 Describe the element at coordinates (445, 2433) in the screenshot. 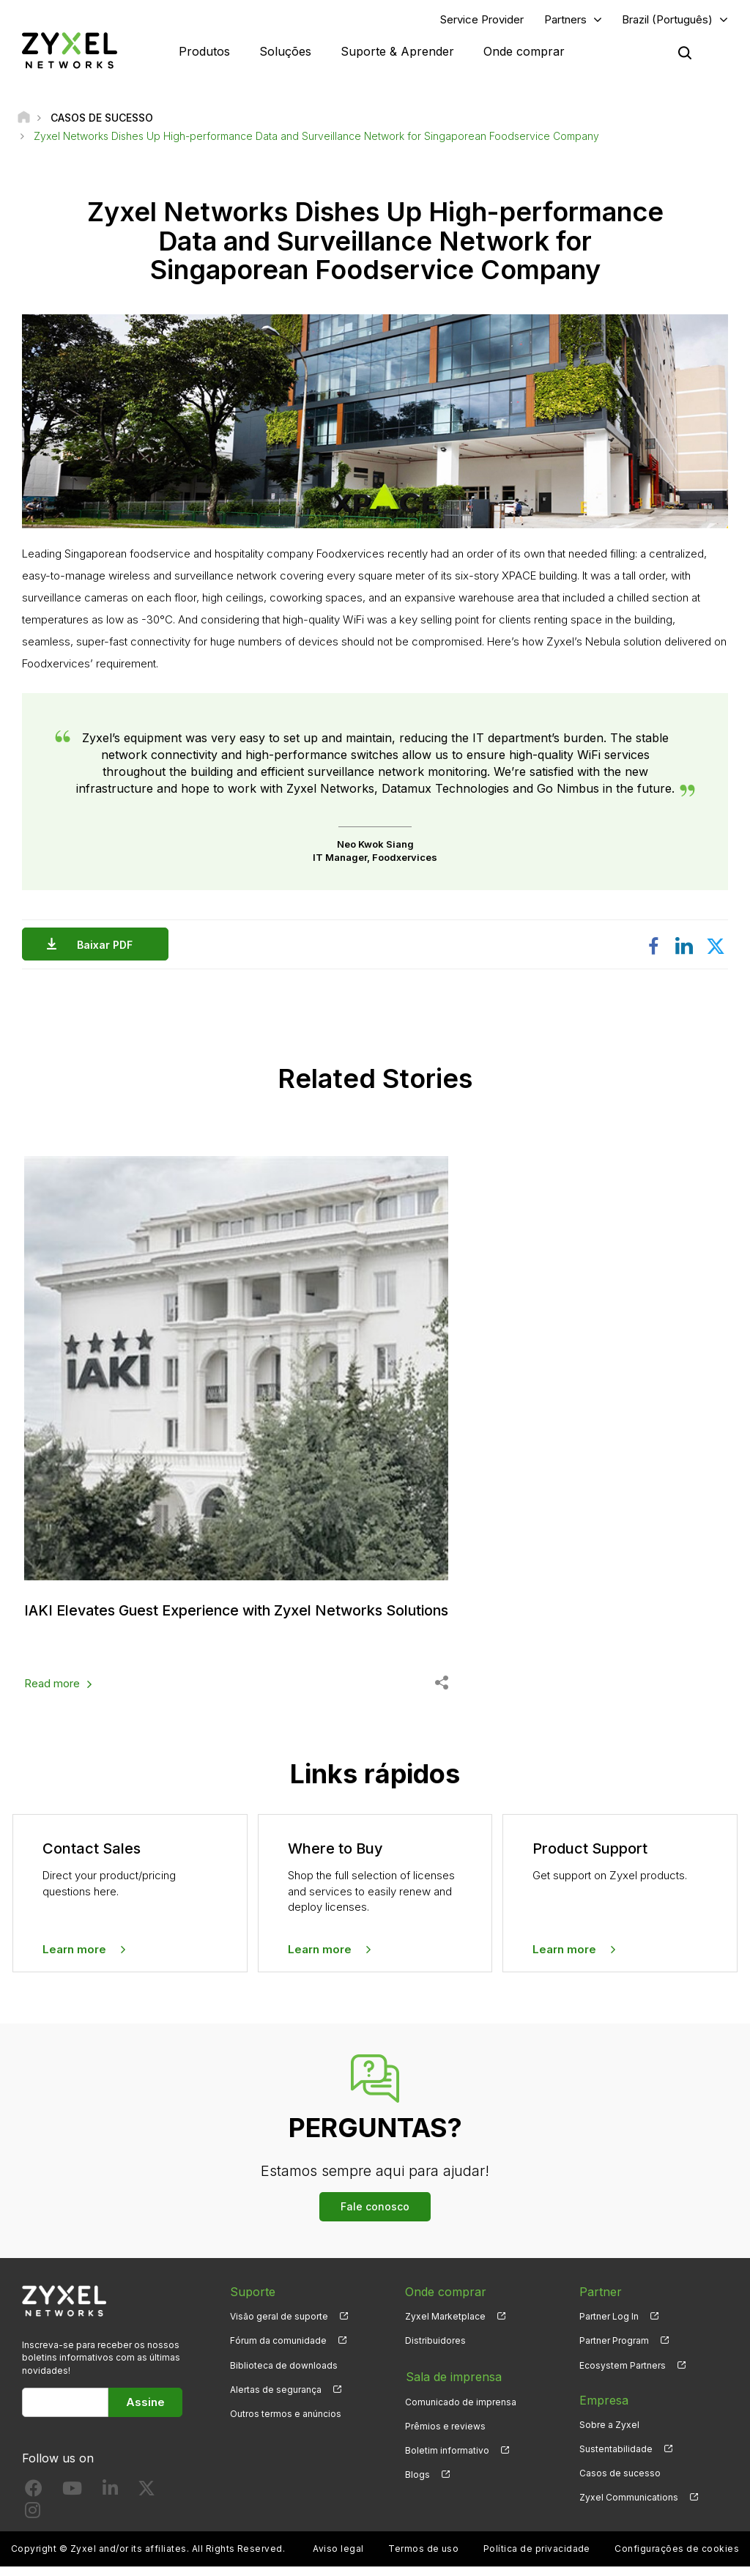

I see `Prêmios e reviews` at that location.